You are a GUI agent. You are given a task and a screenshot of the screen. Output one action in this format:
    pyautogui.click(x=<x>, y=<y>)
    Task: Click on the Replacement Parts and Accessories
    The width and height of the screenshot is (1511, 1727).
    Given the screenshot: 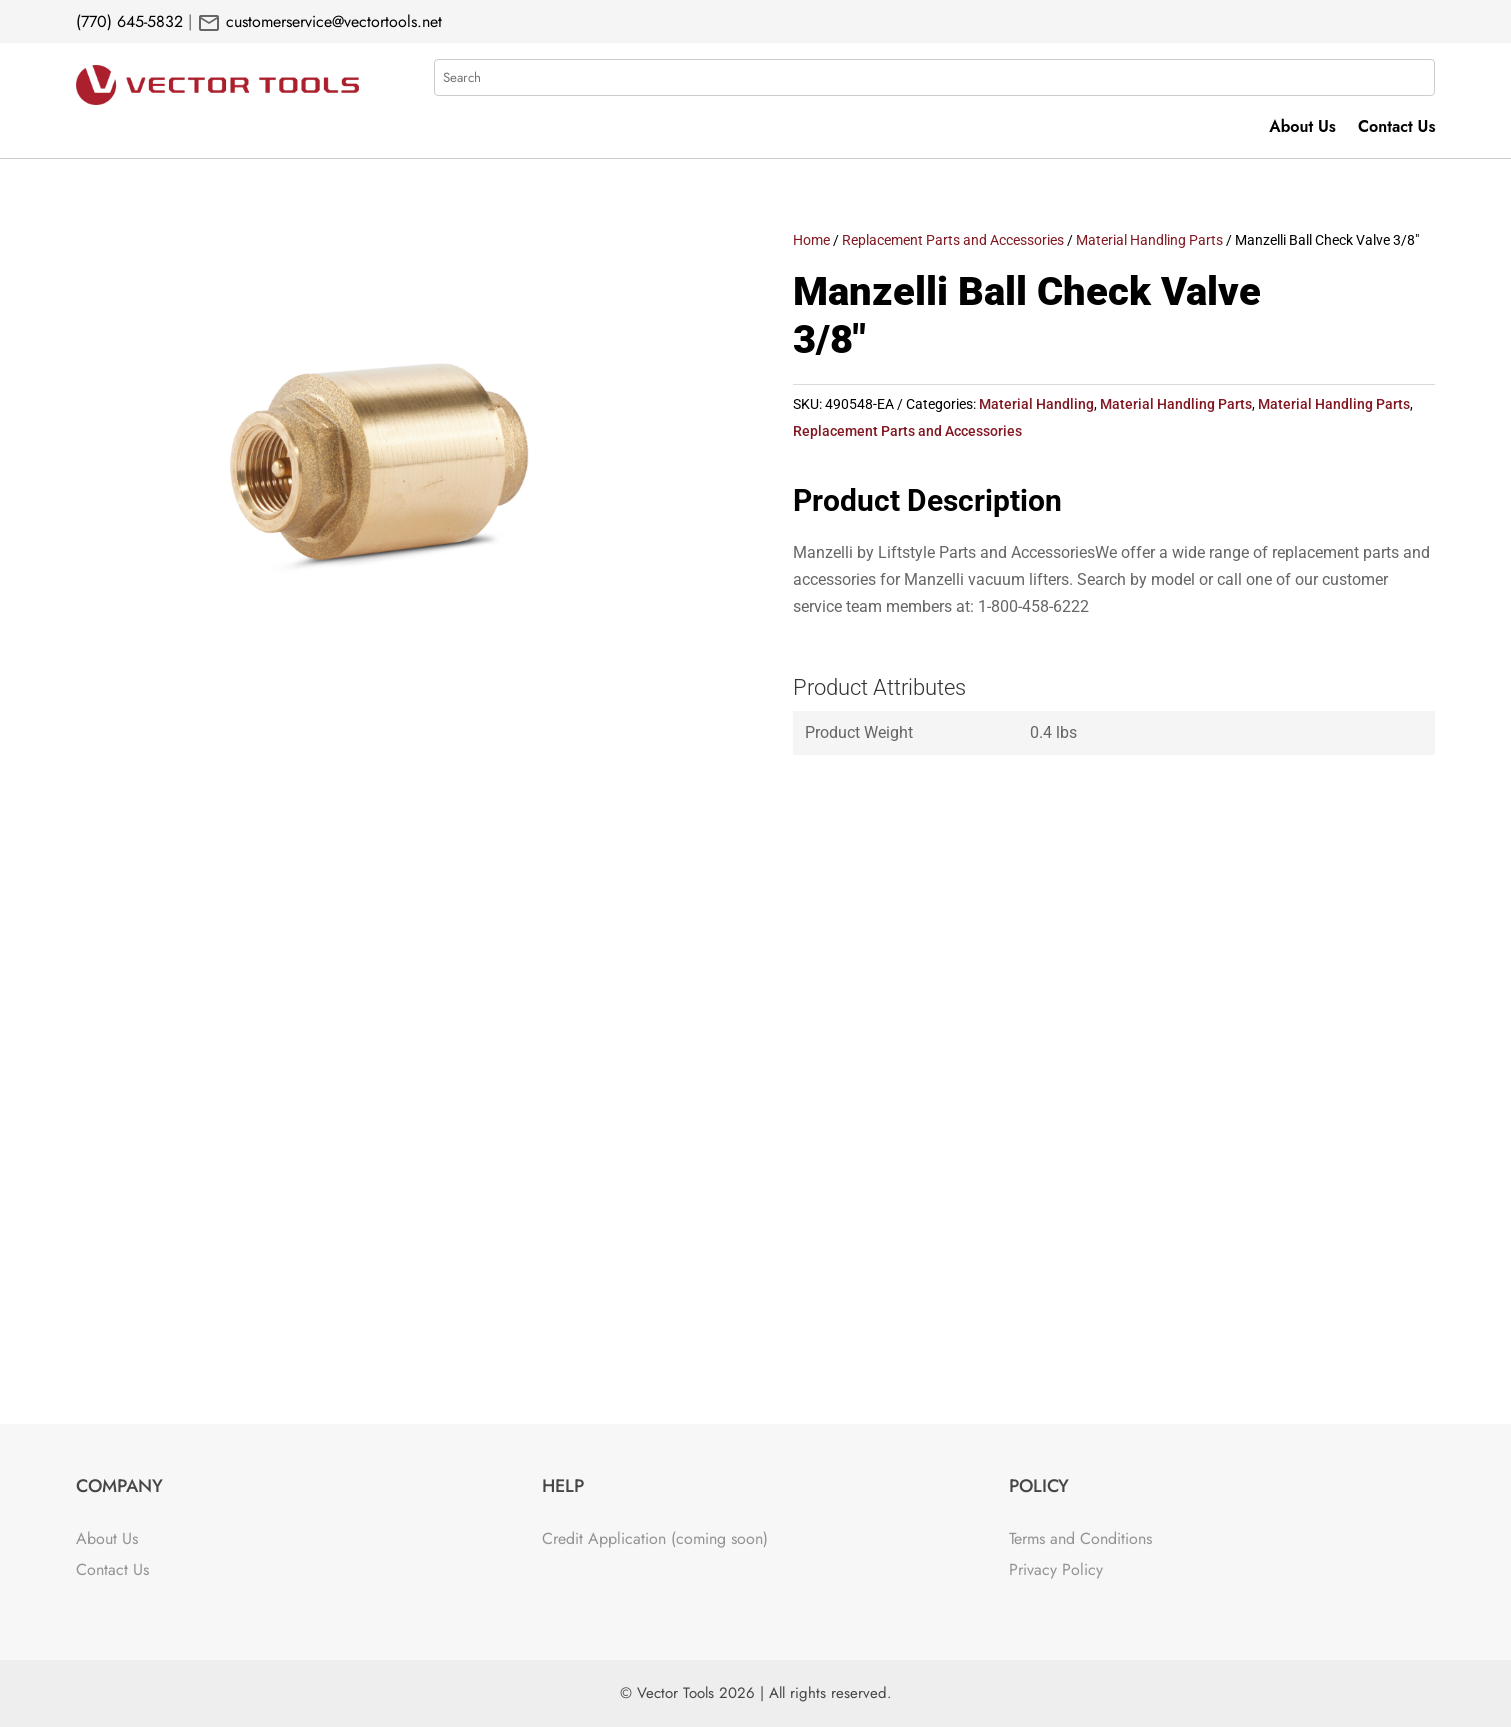 What is the action you would take?
    pyautogui.click(x=953, y=240)
    